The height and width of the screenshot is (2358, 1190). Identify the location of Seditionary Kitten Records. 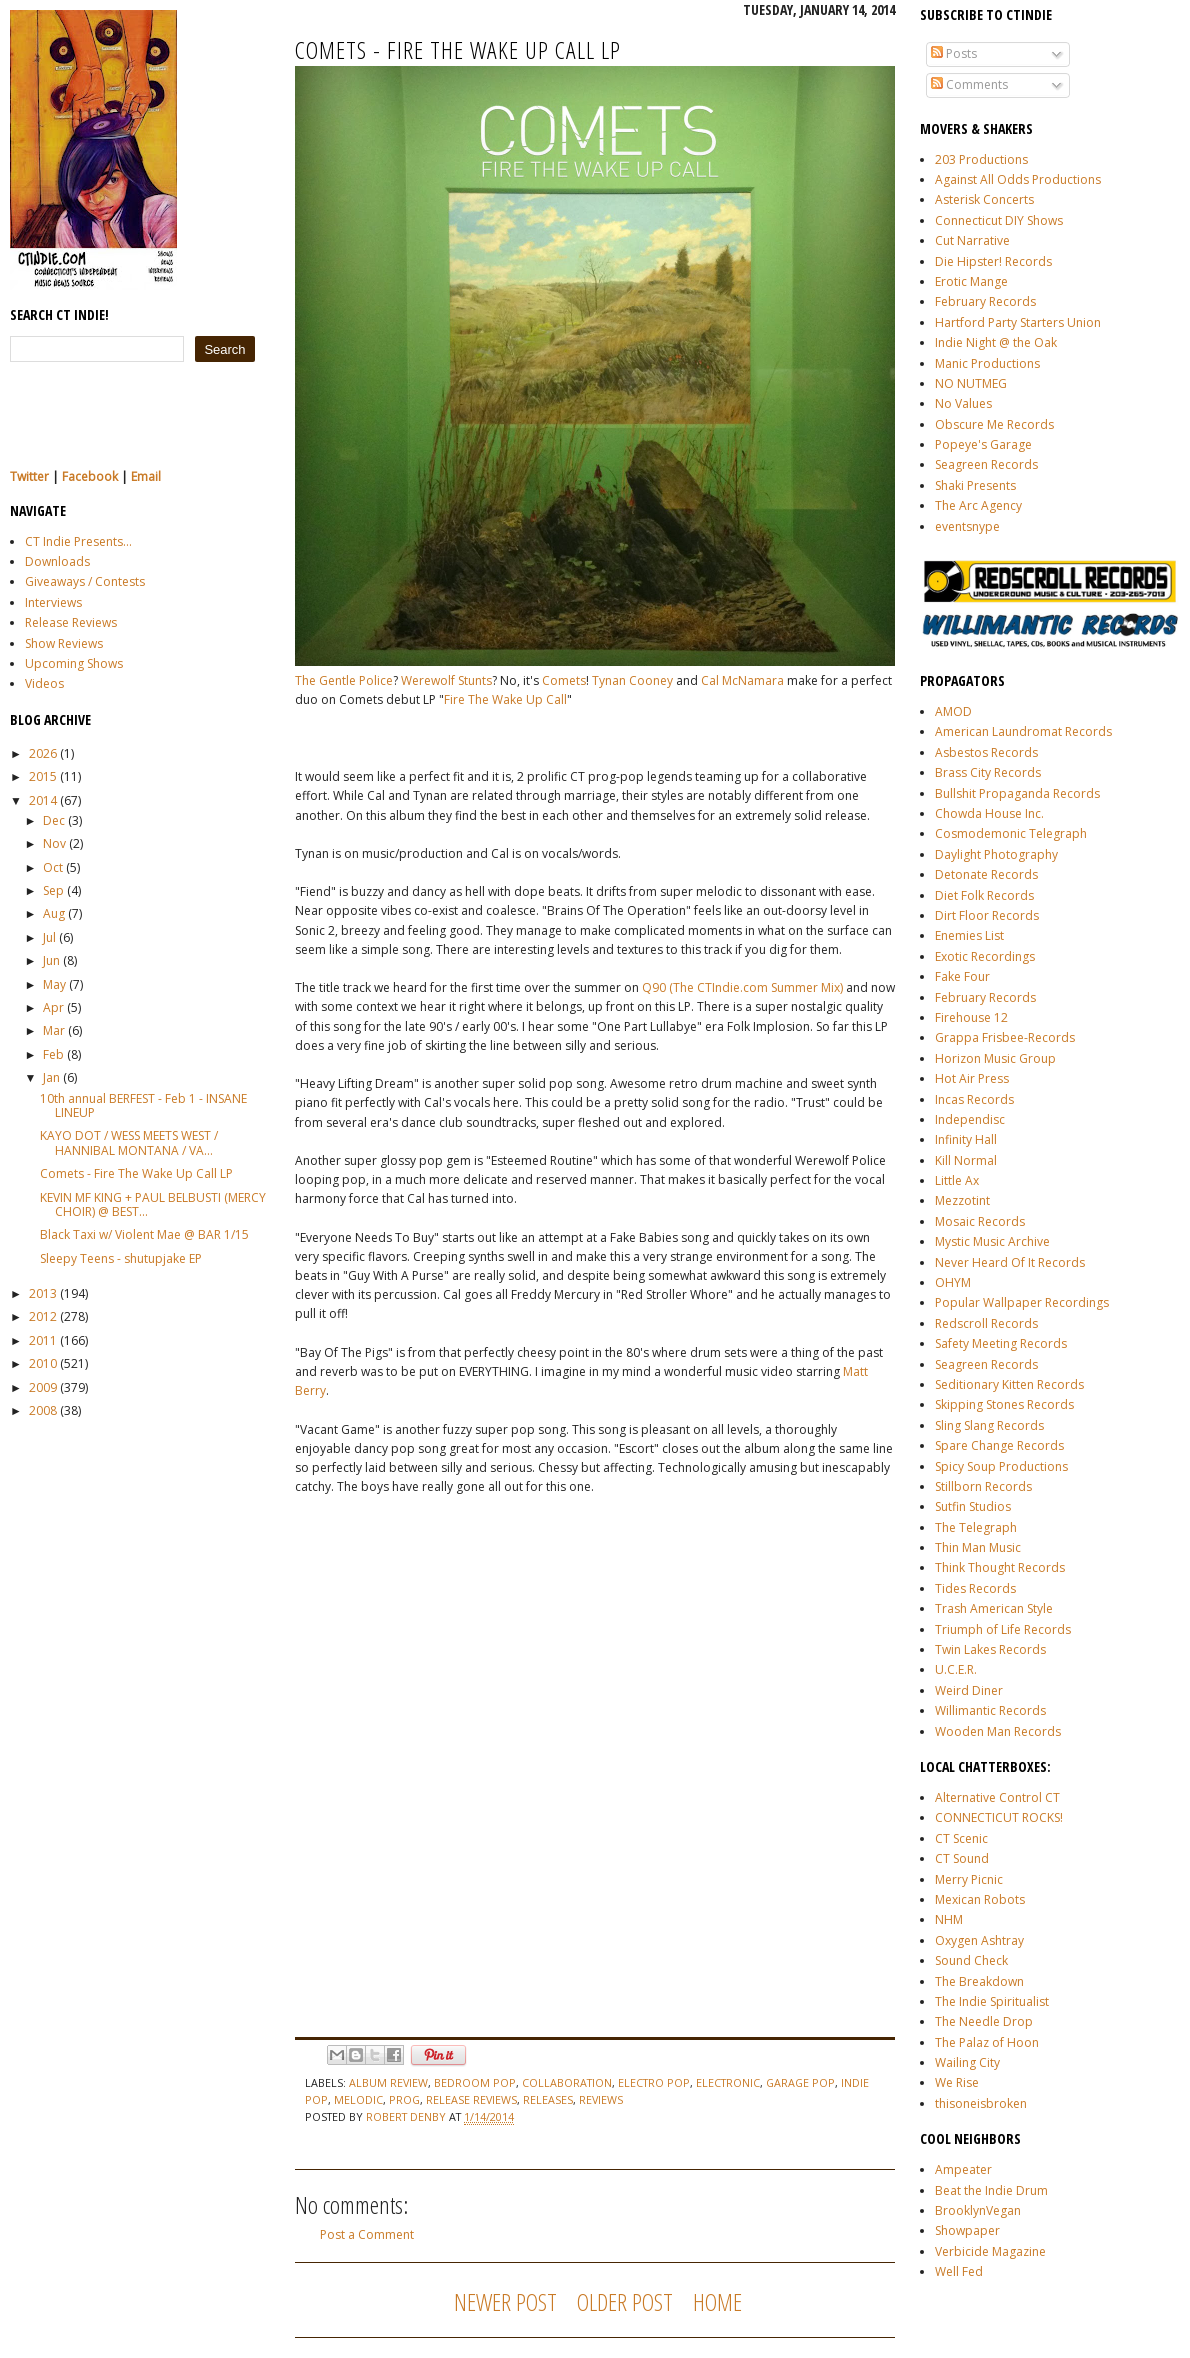
(1009, 1384).